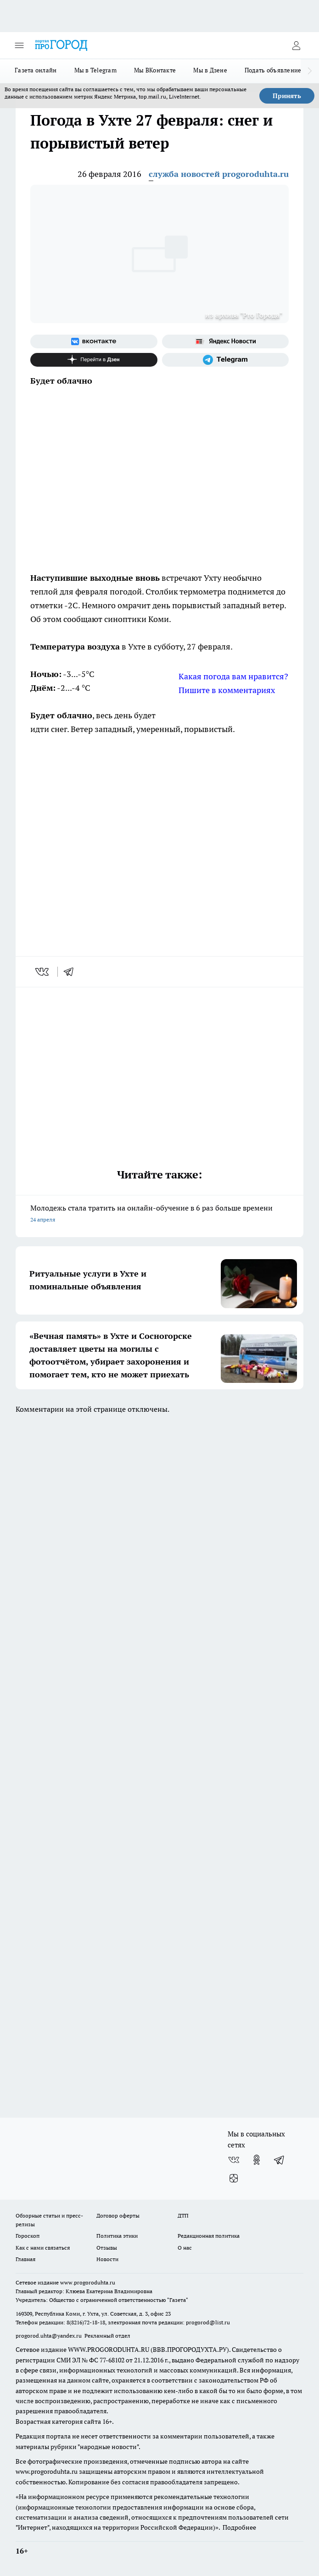 The width and height of the screenshot is (319, 2576). I want to click on progorod@list.ru, so click(208, 2322).